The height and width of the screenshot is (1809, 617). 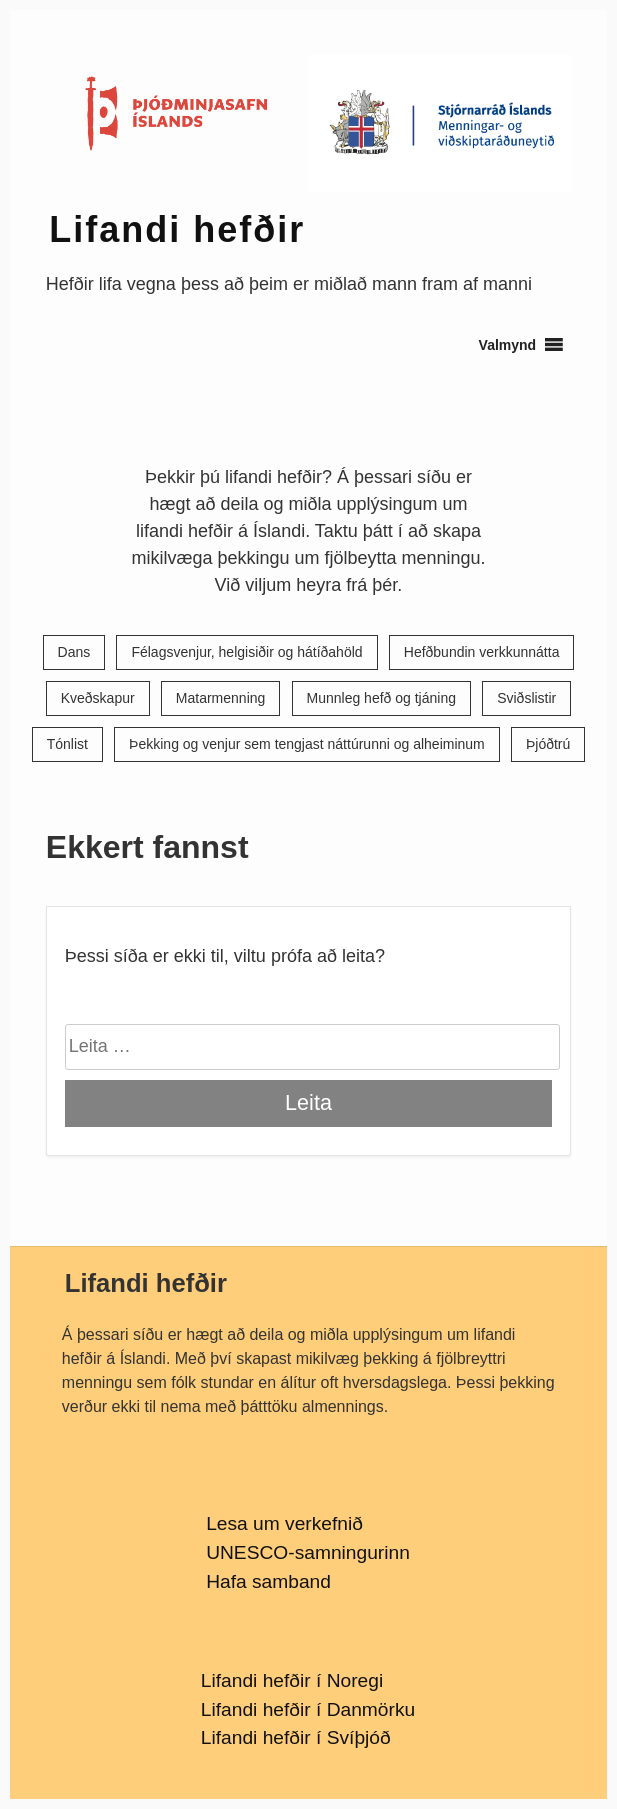 I want to click on Félagsvenjur, helgisiðir og hátíðahöld, so click(x=246, y=652).